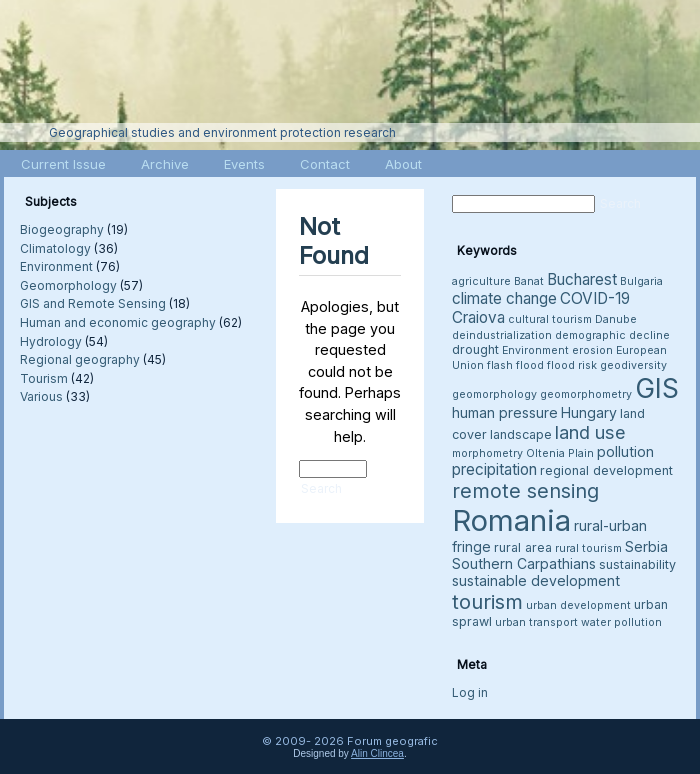 Image resolution: width=700 pixels, height=774 pixels. Describe the element at coordinates (62, 229) in the screenshot. I see `Biogeography` at that location.